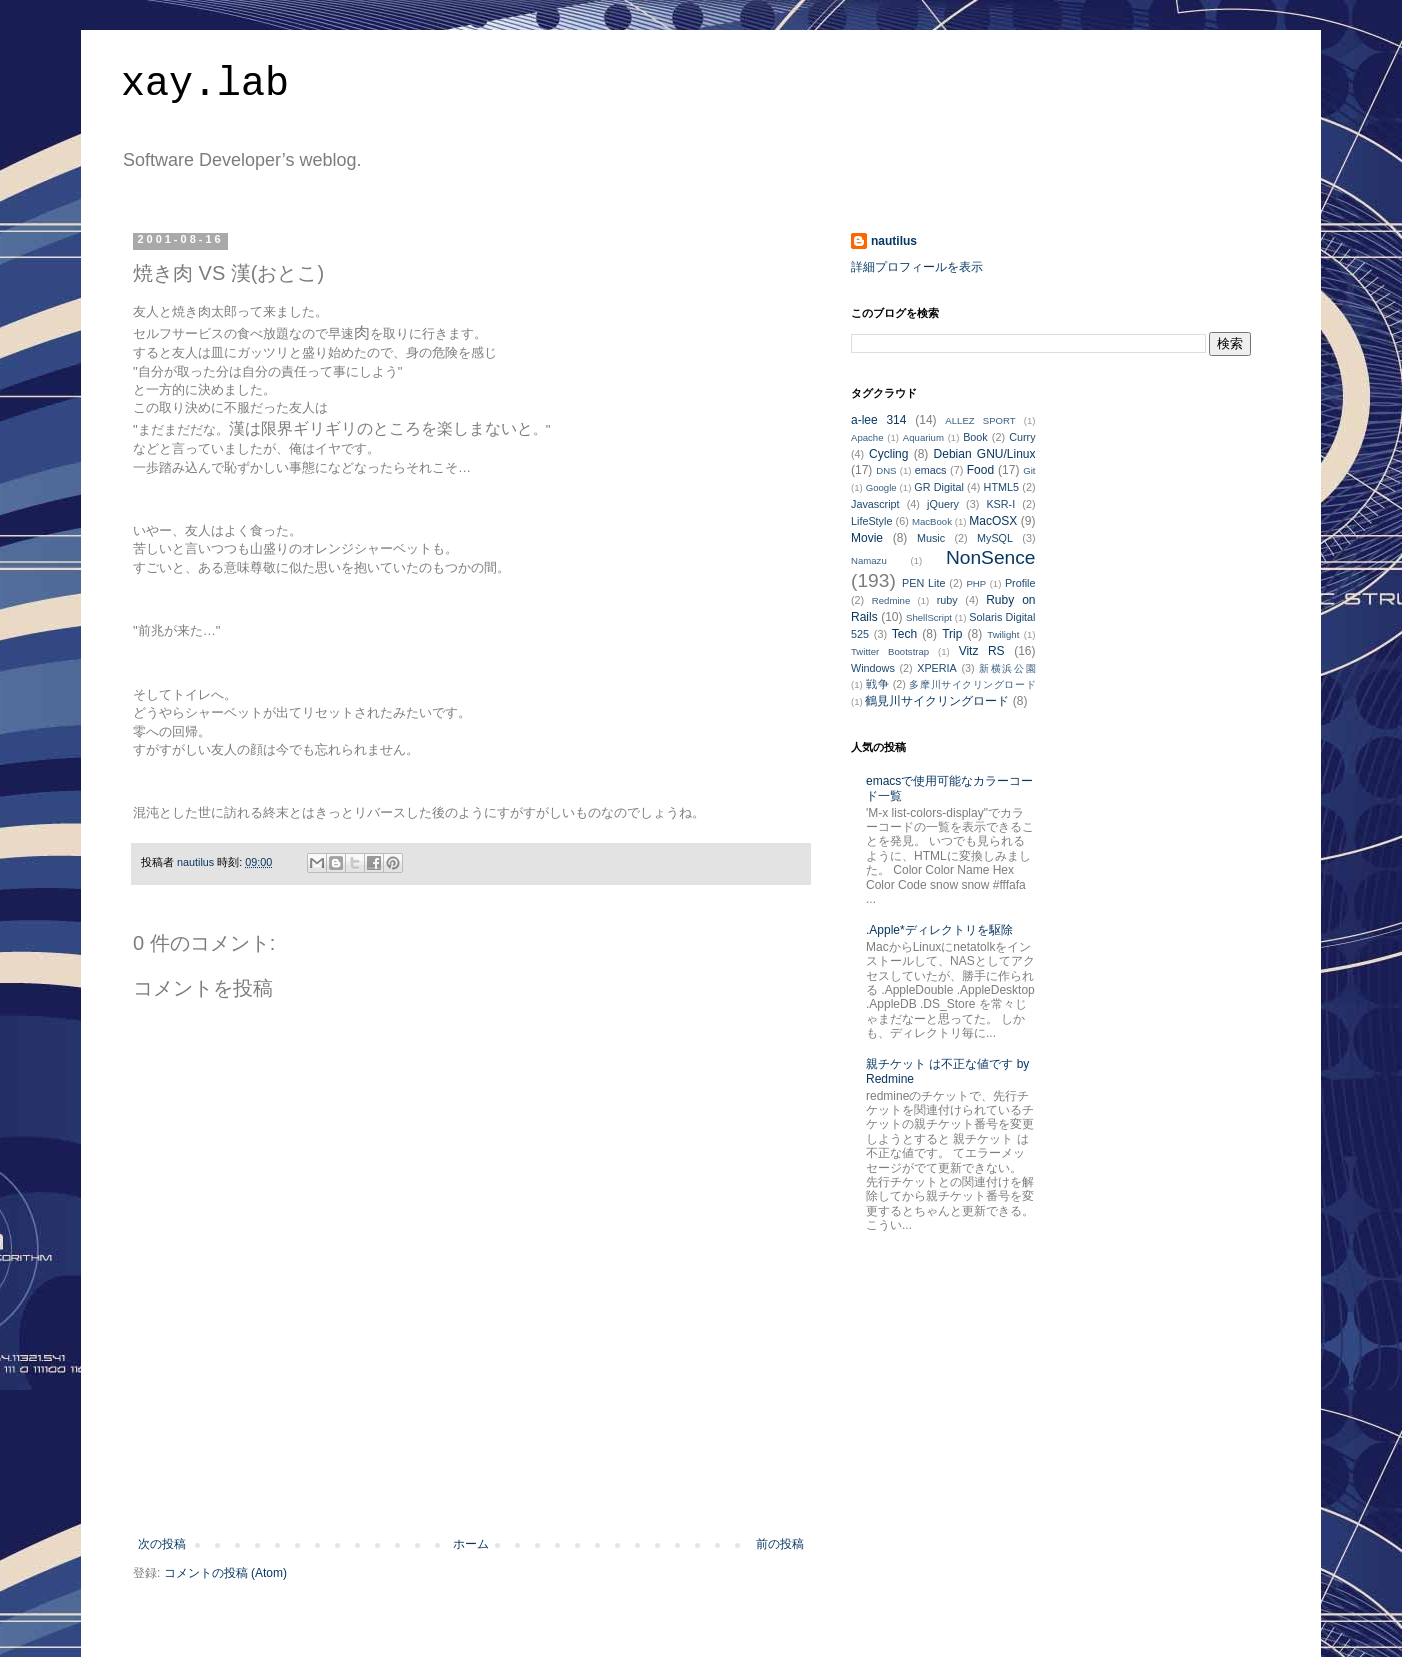 This screenshot has height=1657, width=1402. I want to click on Apache, so click(867, 437).